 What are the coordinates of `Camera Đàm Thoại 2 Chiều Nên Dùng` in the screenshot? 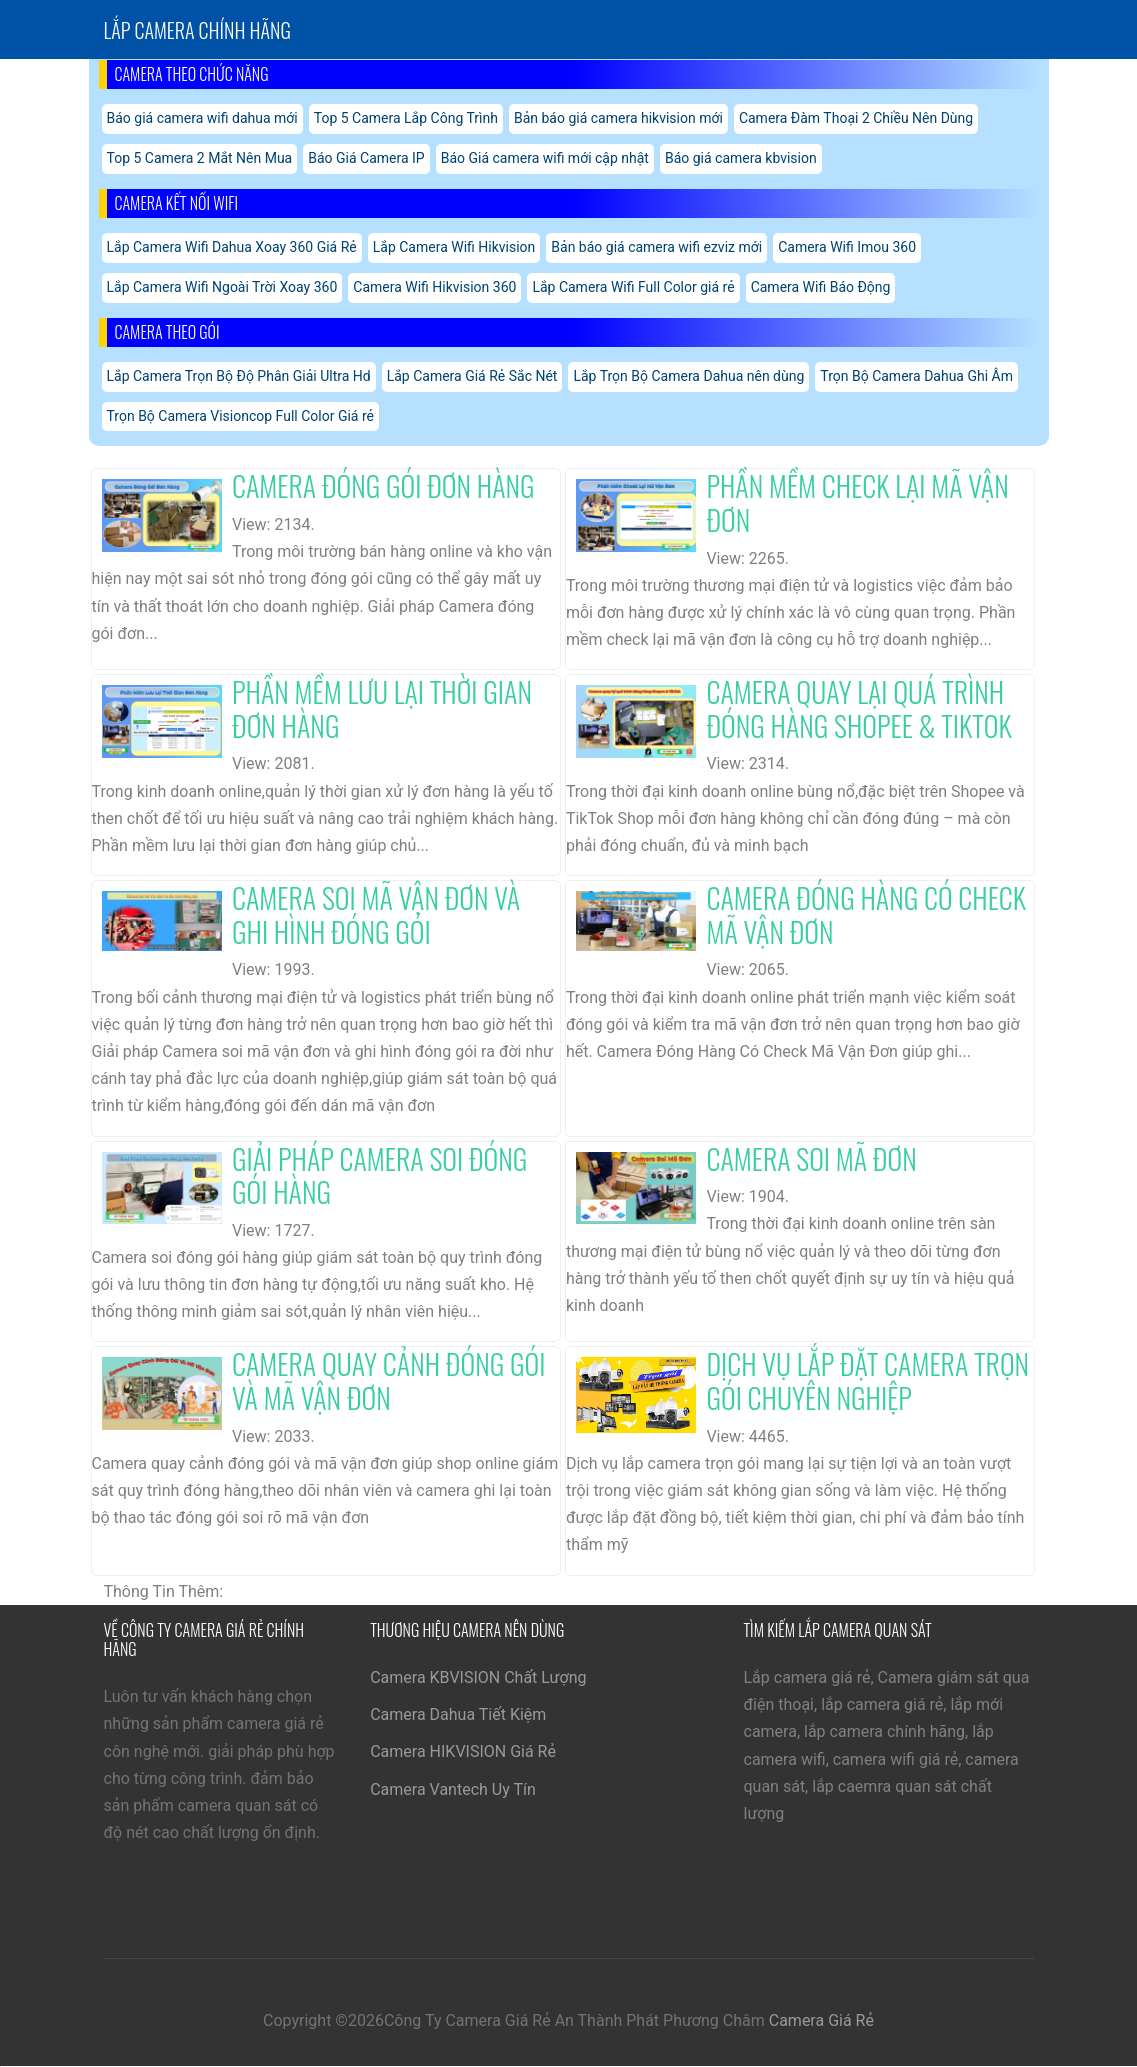 It's located at (856, 118).